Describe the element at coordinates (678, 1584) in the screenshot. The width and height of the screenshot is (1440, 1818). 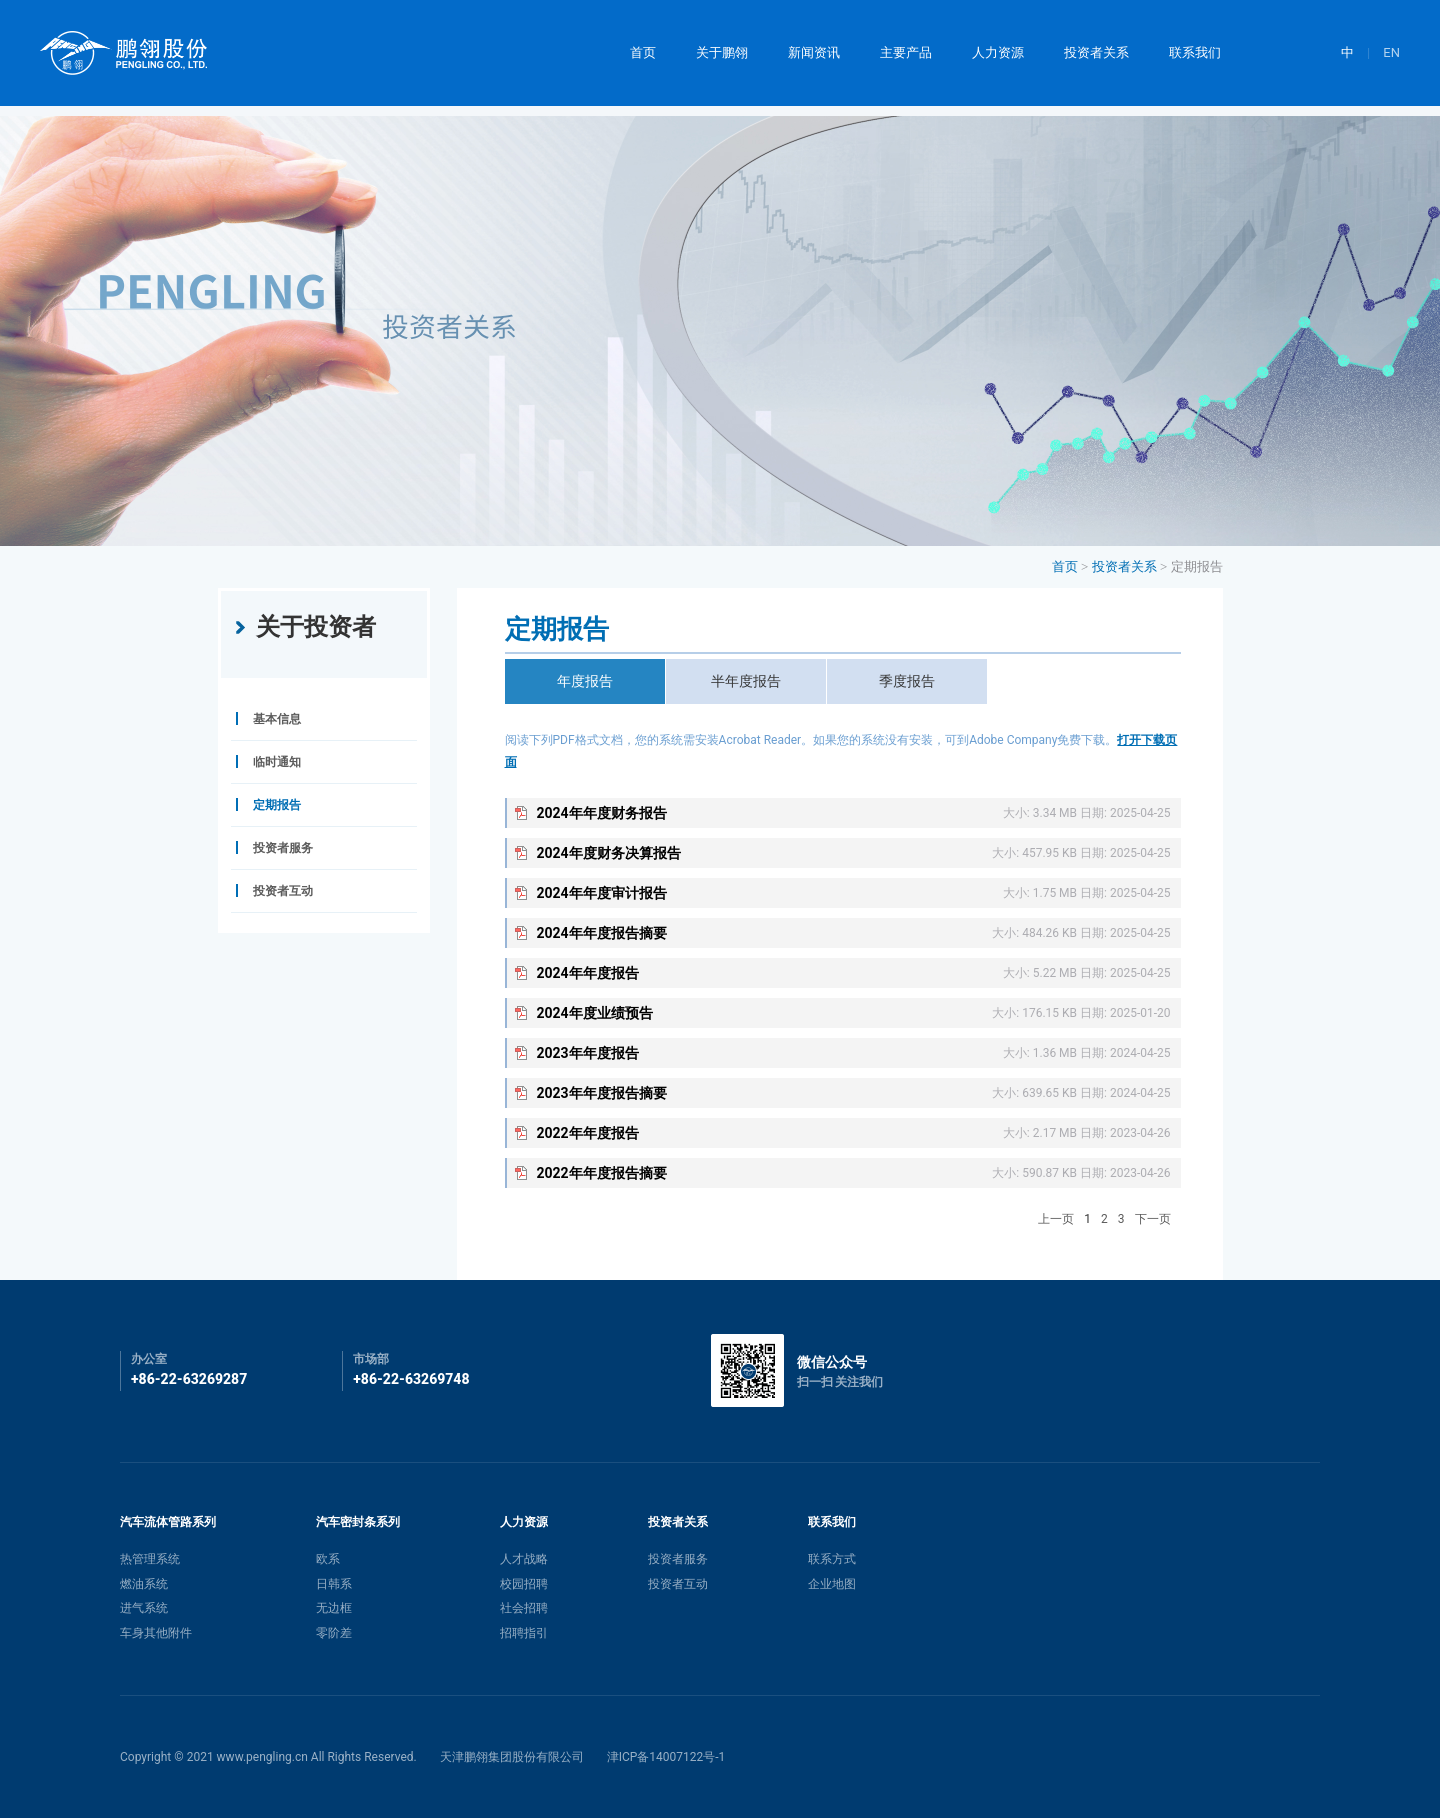
I see `投资者互动` at that location.